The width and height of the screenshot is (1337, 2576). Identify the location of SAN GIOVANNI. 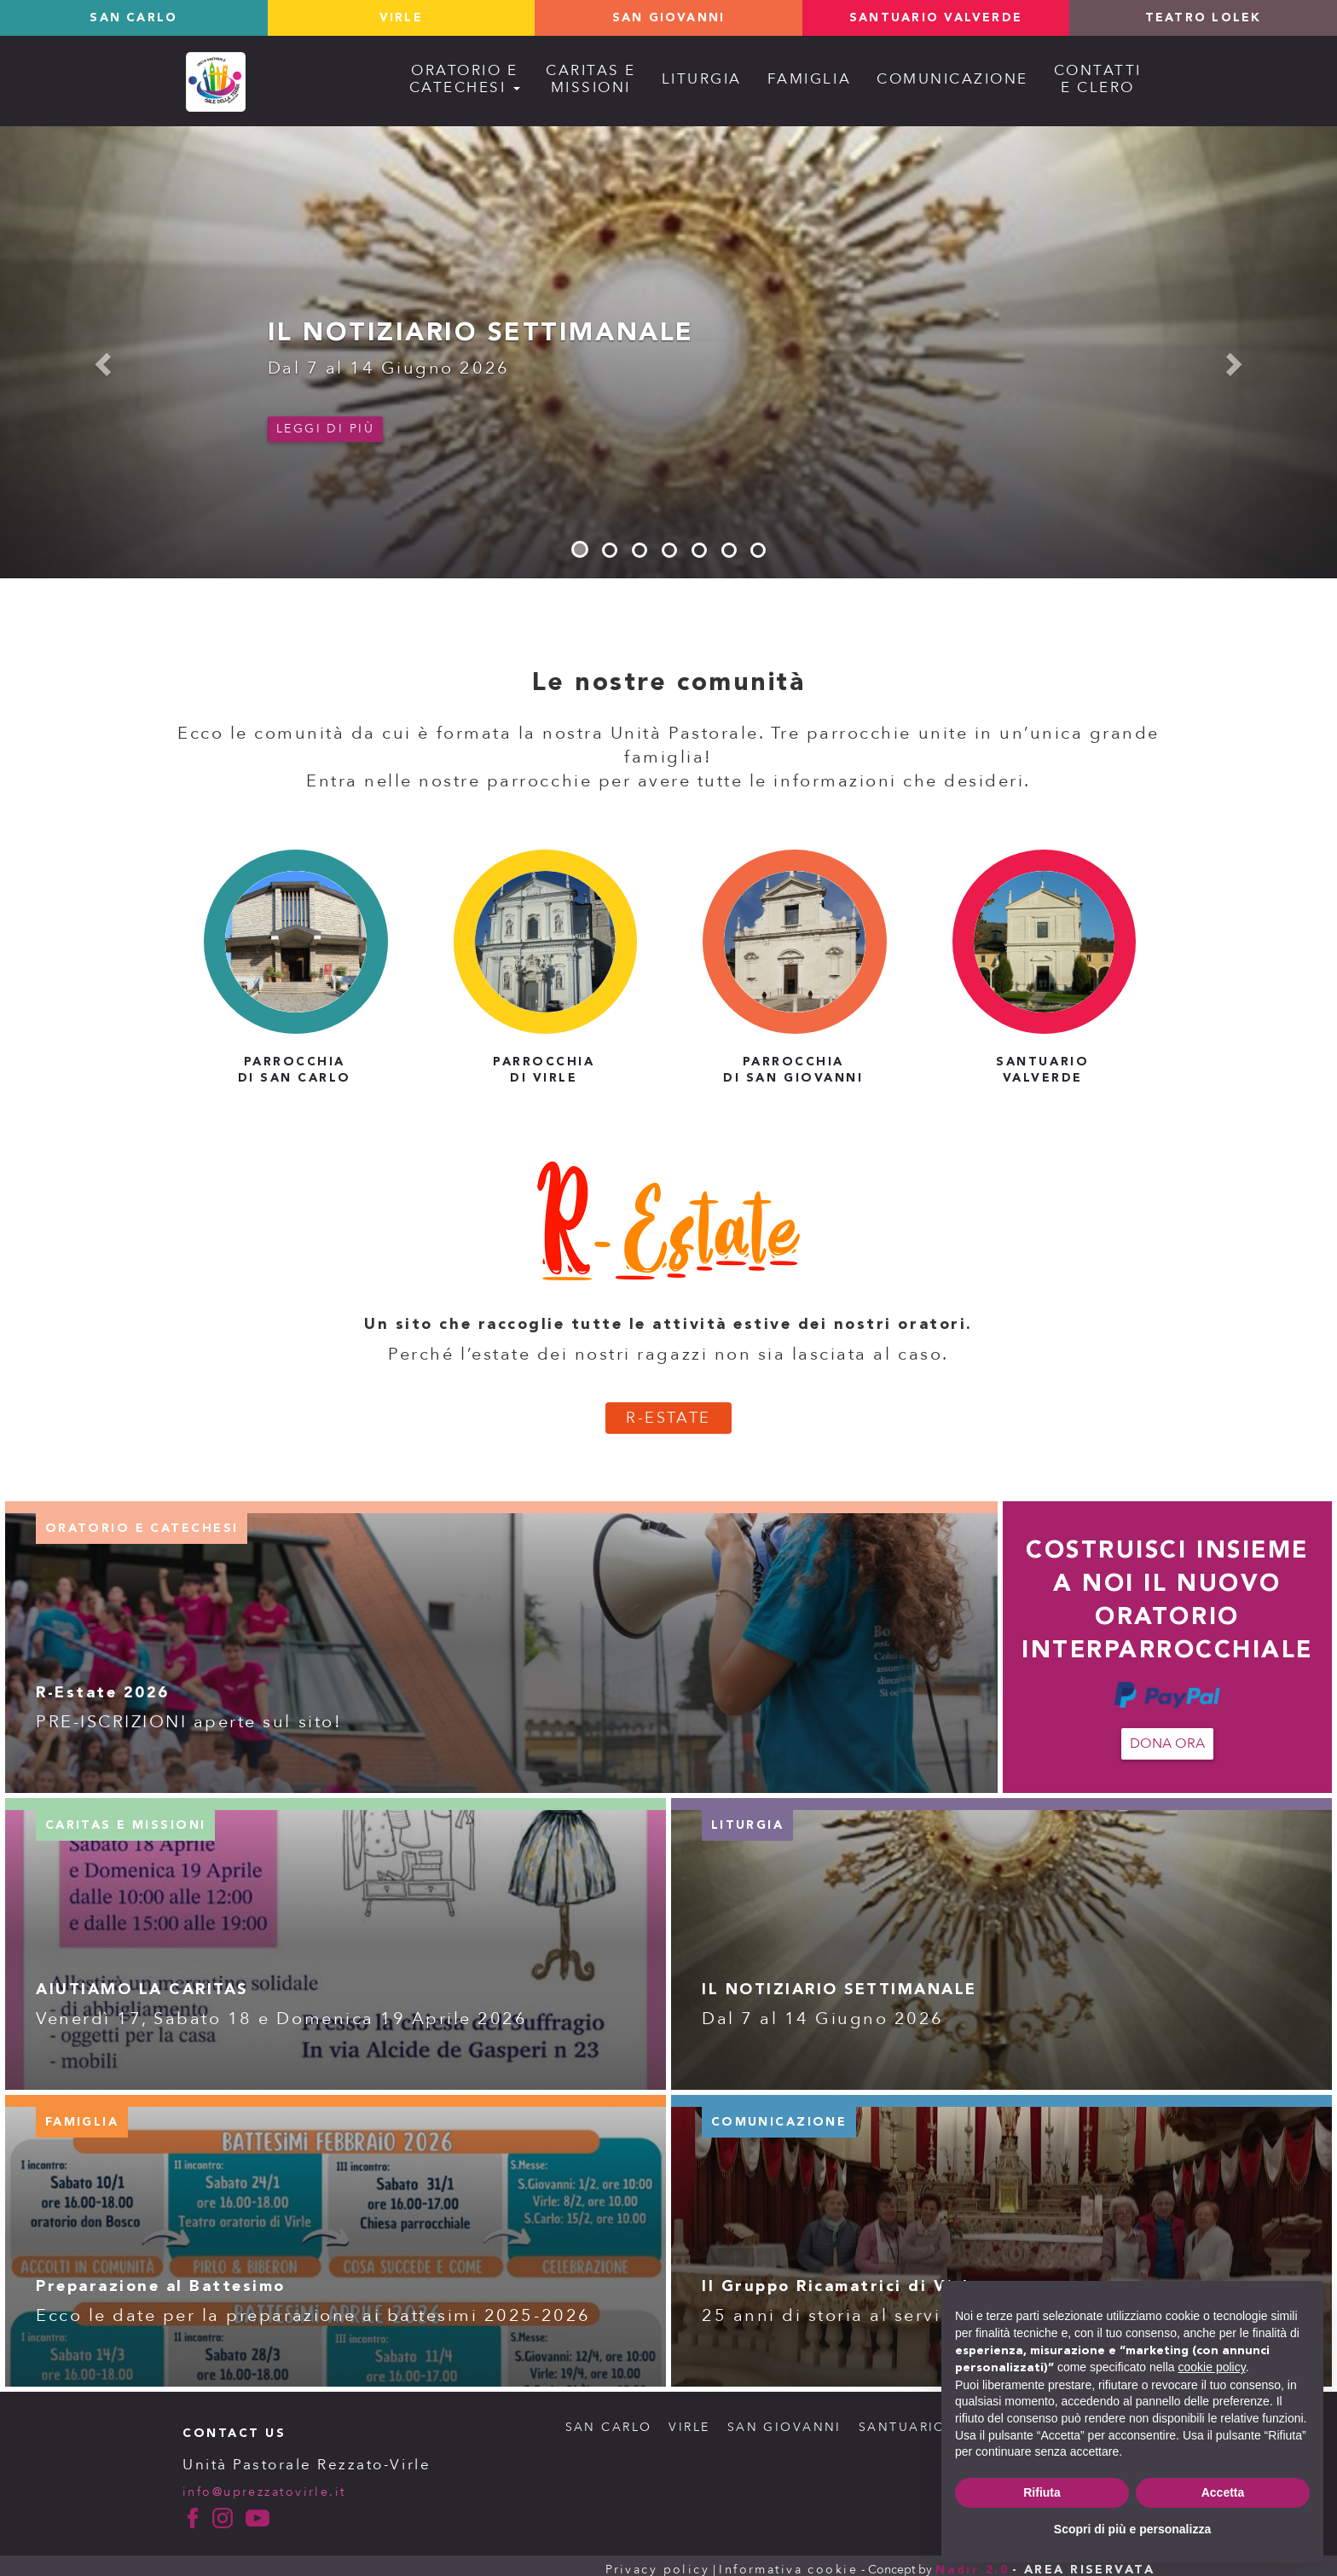
(781, 2419).